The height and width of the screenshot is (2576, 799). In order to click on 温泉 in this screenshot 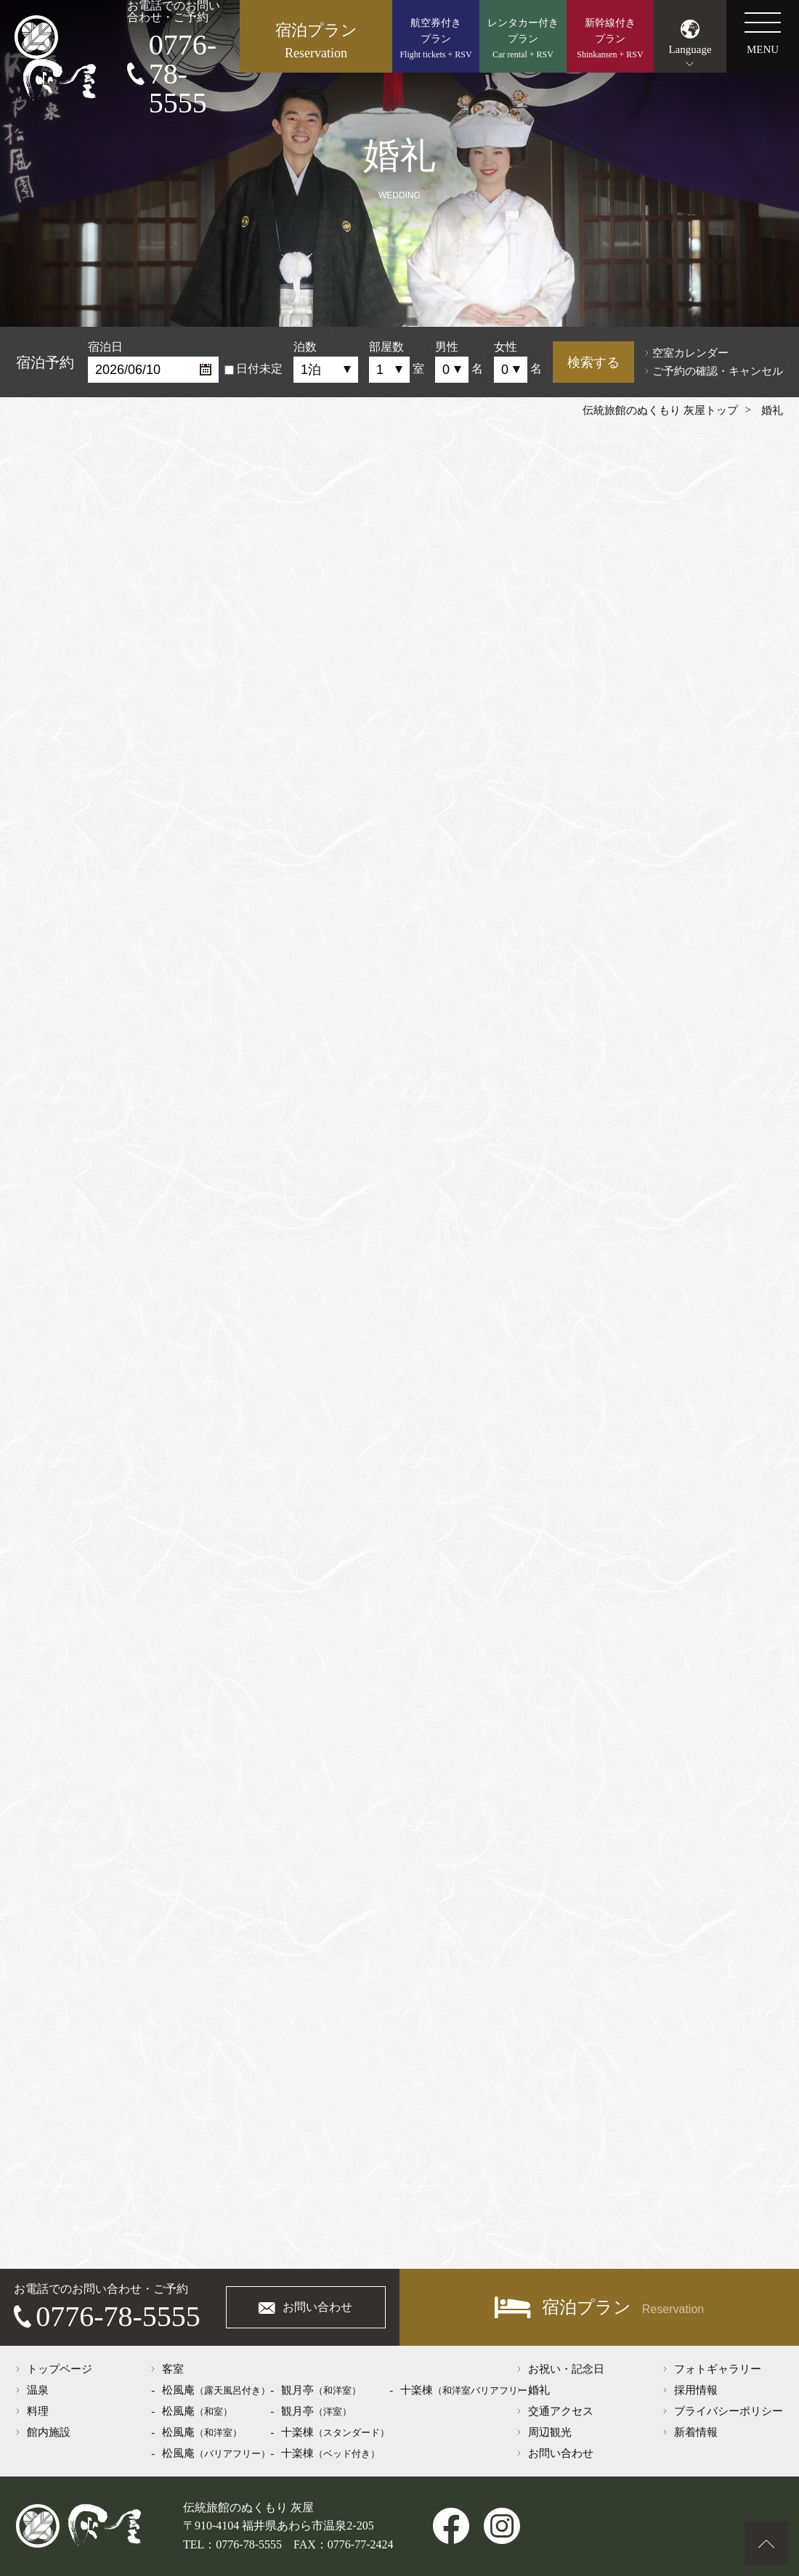, I will do `click(38, 2390)`.